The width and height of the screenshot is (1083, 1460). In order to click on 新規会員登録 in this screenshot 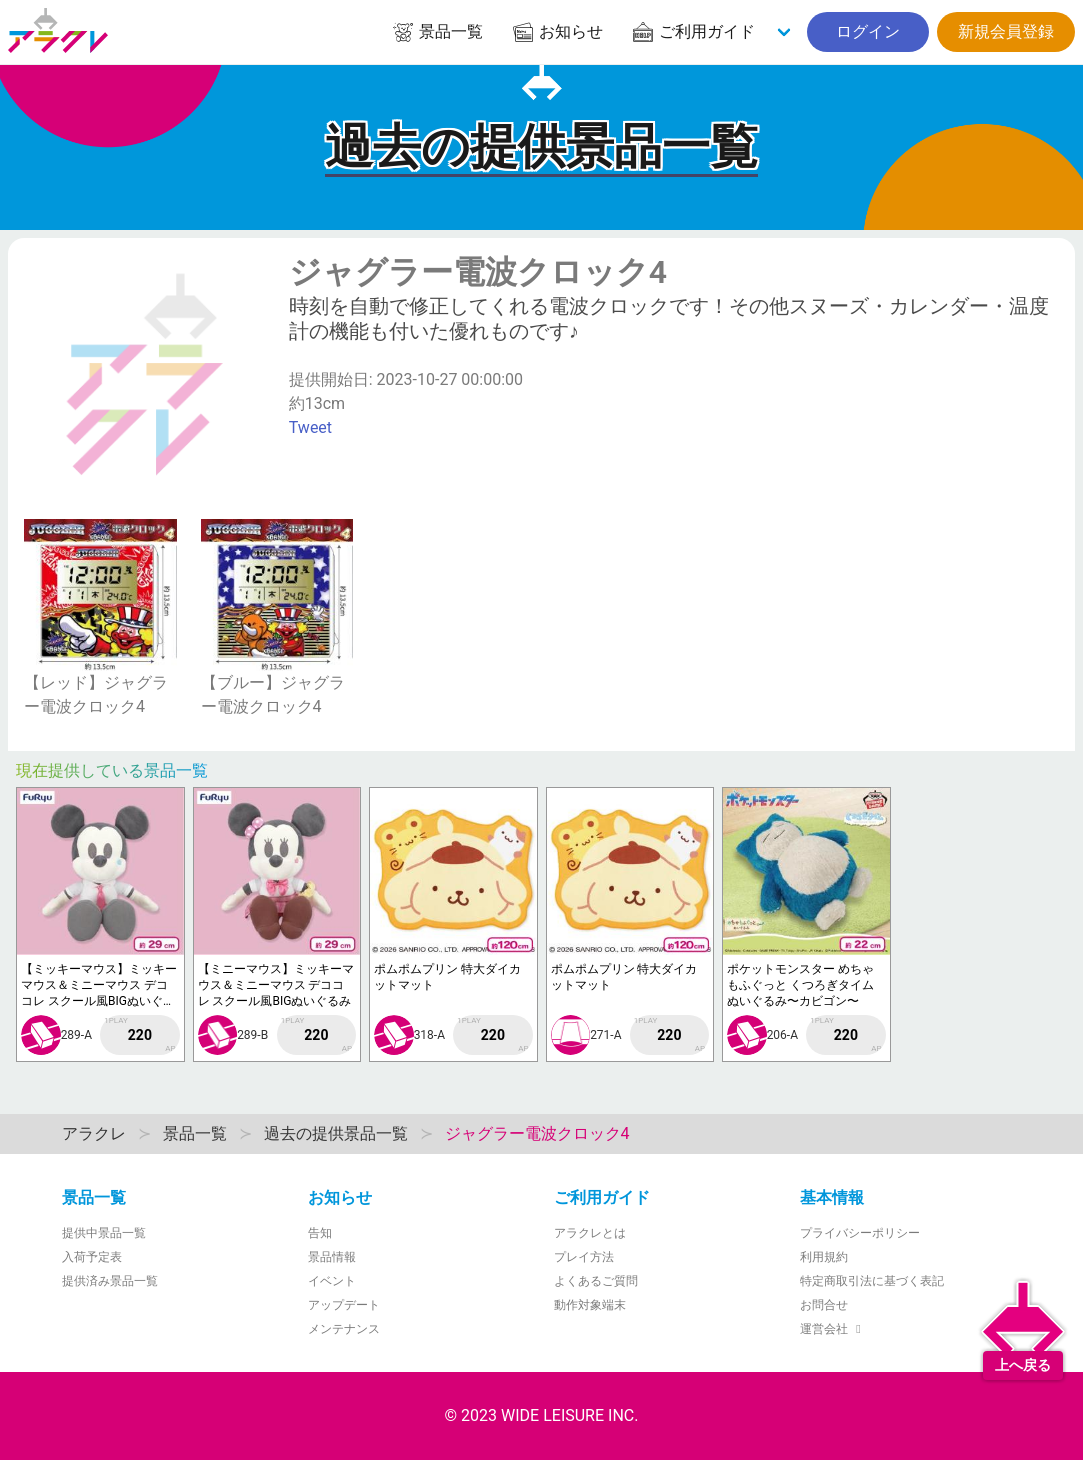, I will do `click(1006, 31)`.